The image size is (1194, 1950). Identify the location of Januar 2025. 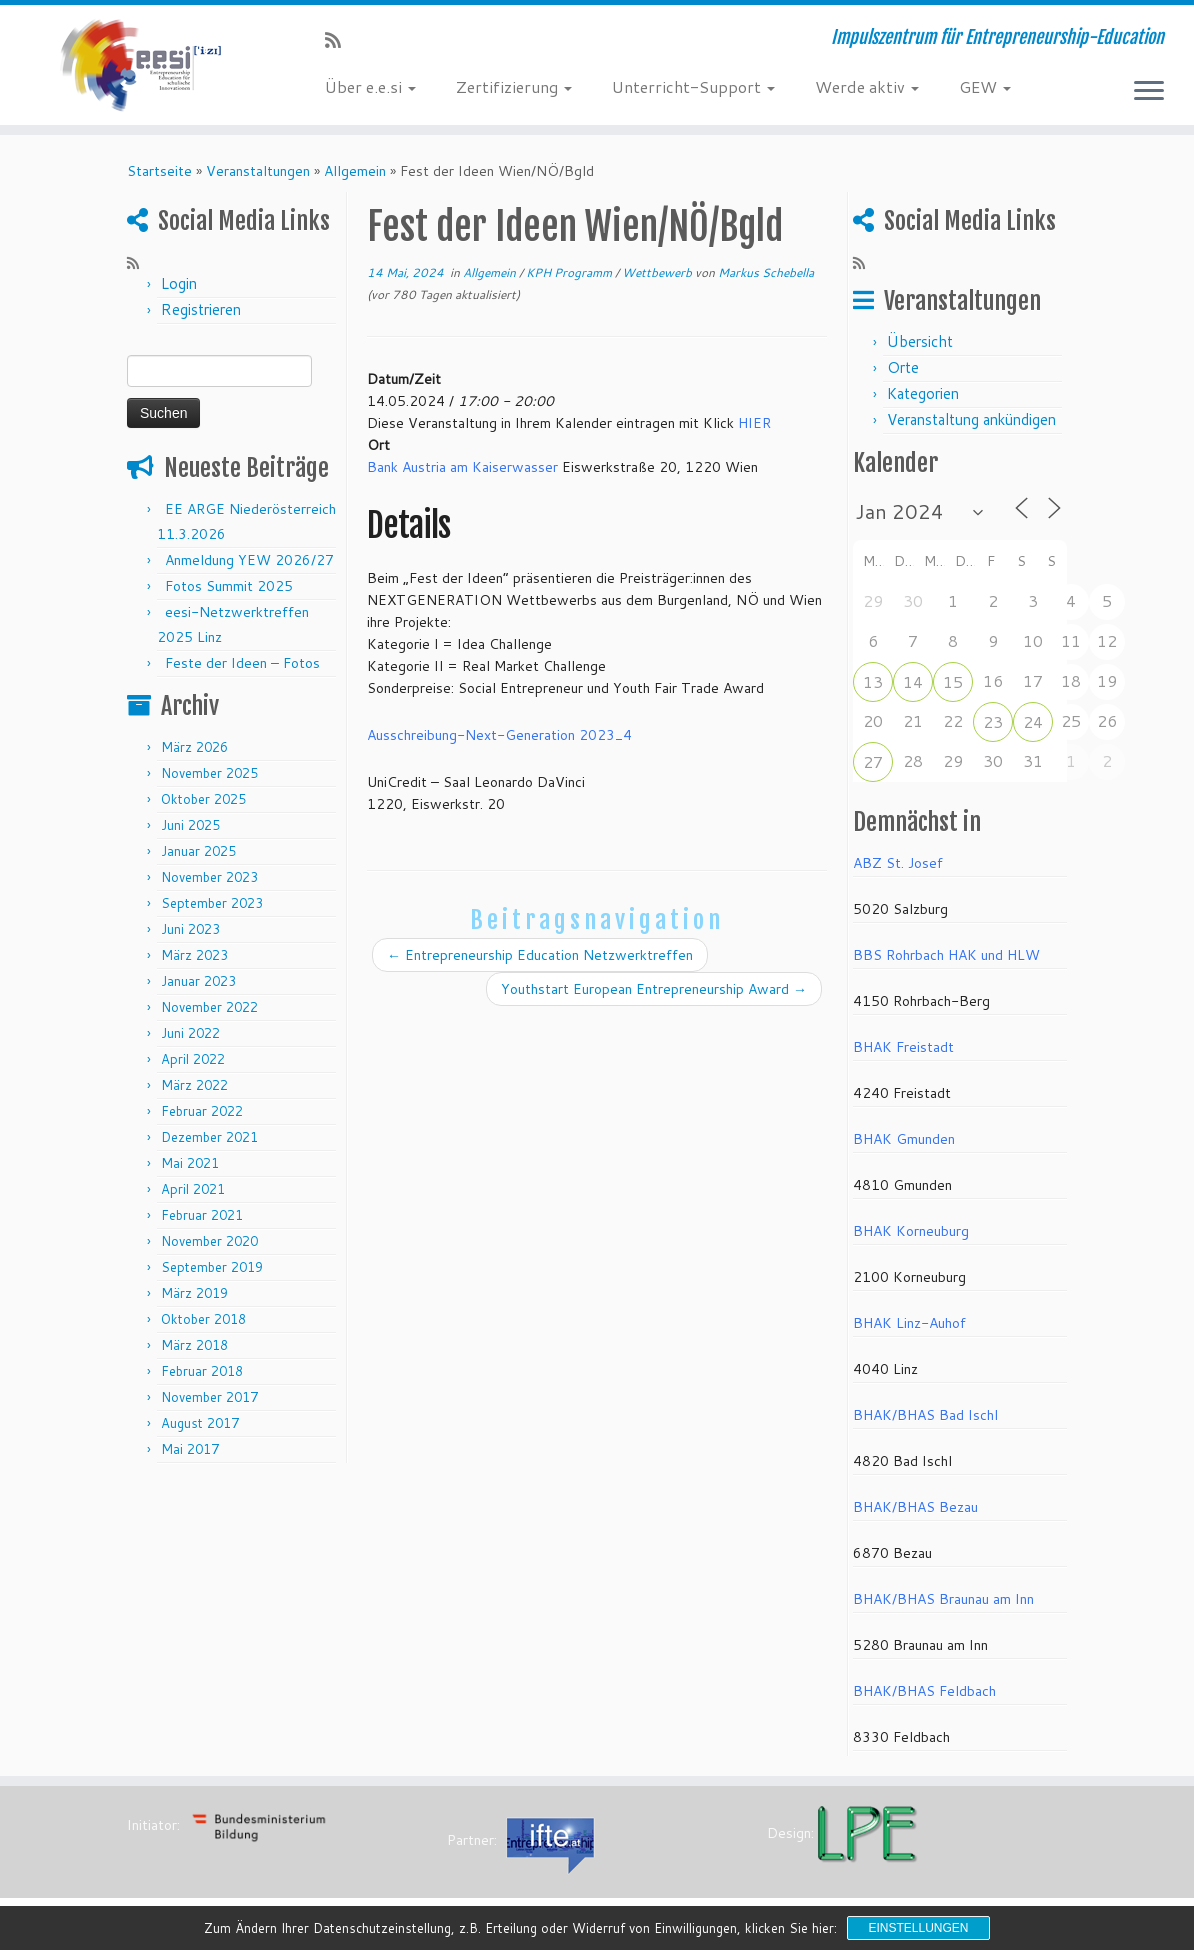
(198, 851).